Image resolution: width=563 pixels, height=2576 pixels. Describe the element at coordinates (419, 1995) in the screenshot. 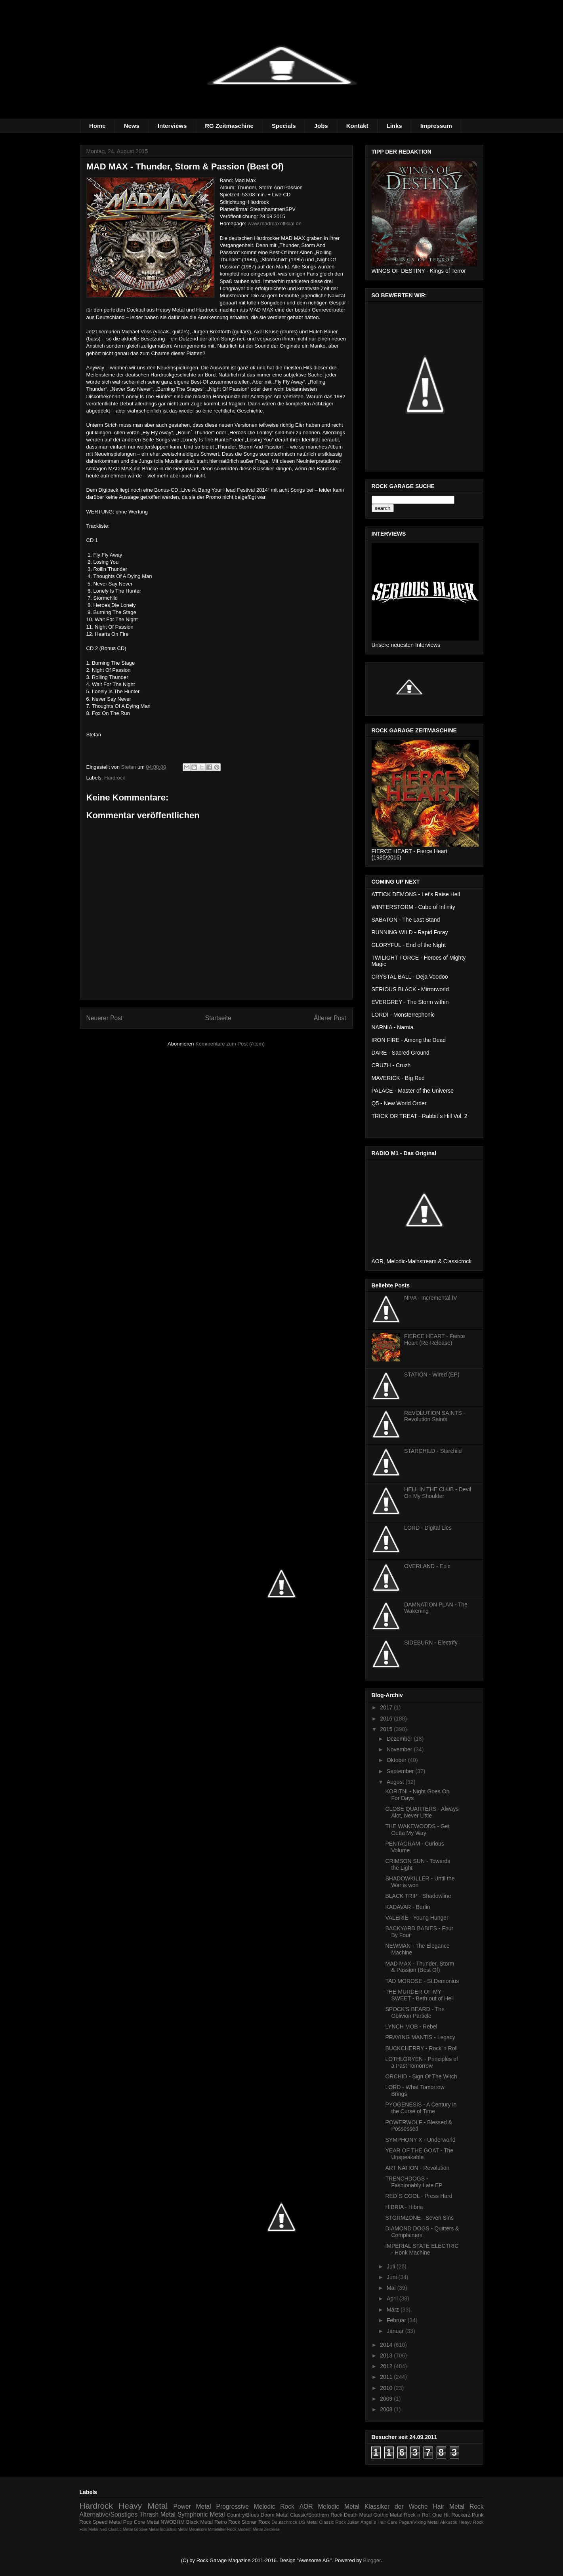

I see `THE MURDER OF MY SWEET - Beth out of Hell` at that location.